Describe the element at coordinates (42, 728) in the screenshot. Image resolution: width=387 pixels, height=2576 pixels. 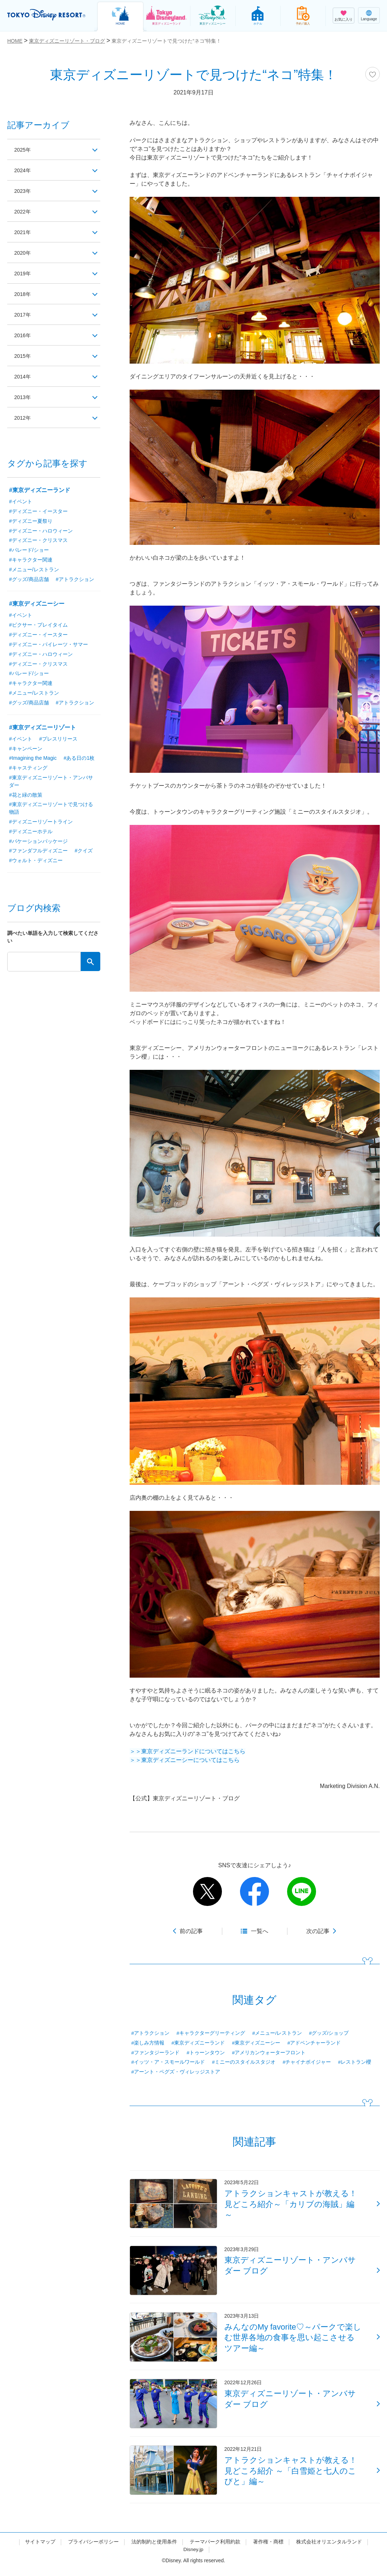
I see `#東京ディズニーリゾート` at that location.